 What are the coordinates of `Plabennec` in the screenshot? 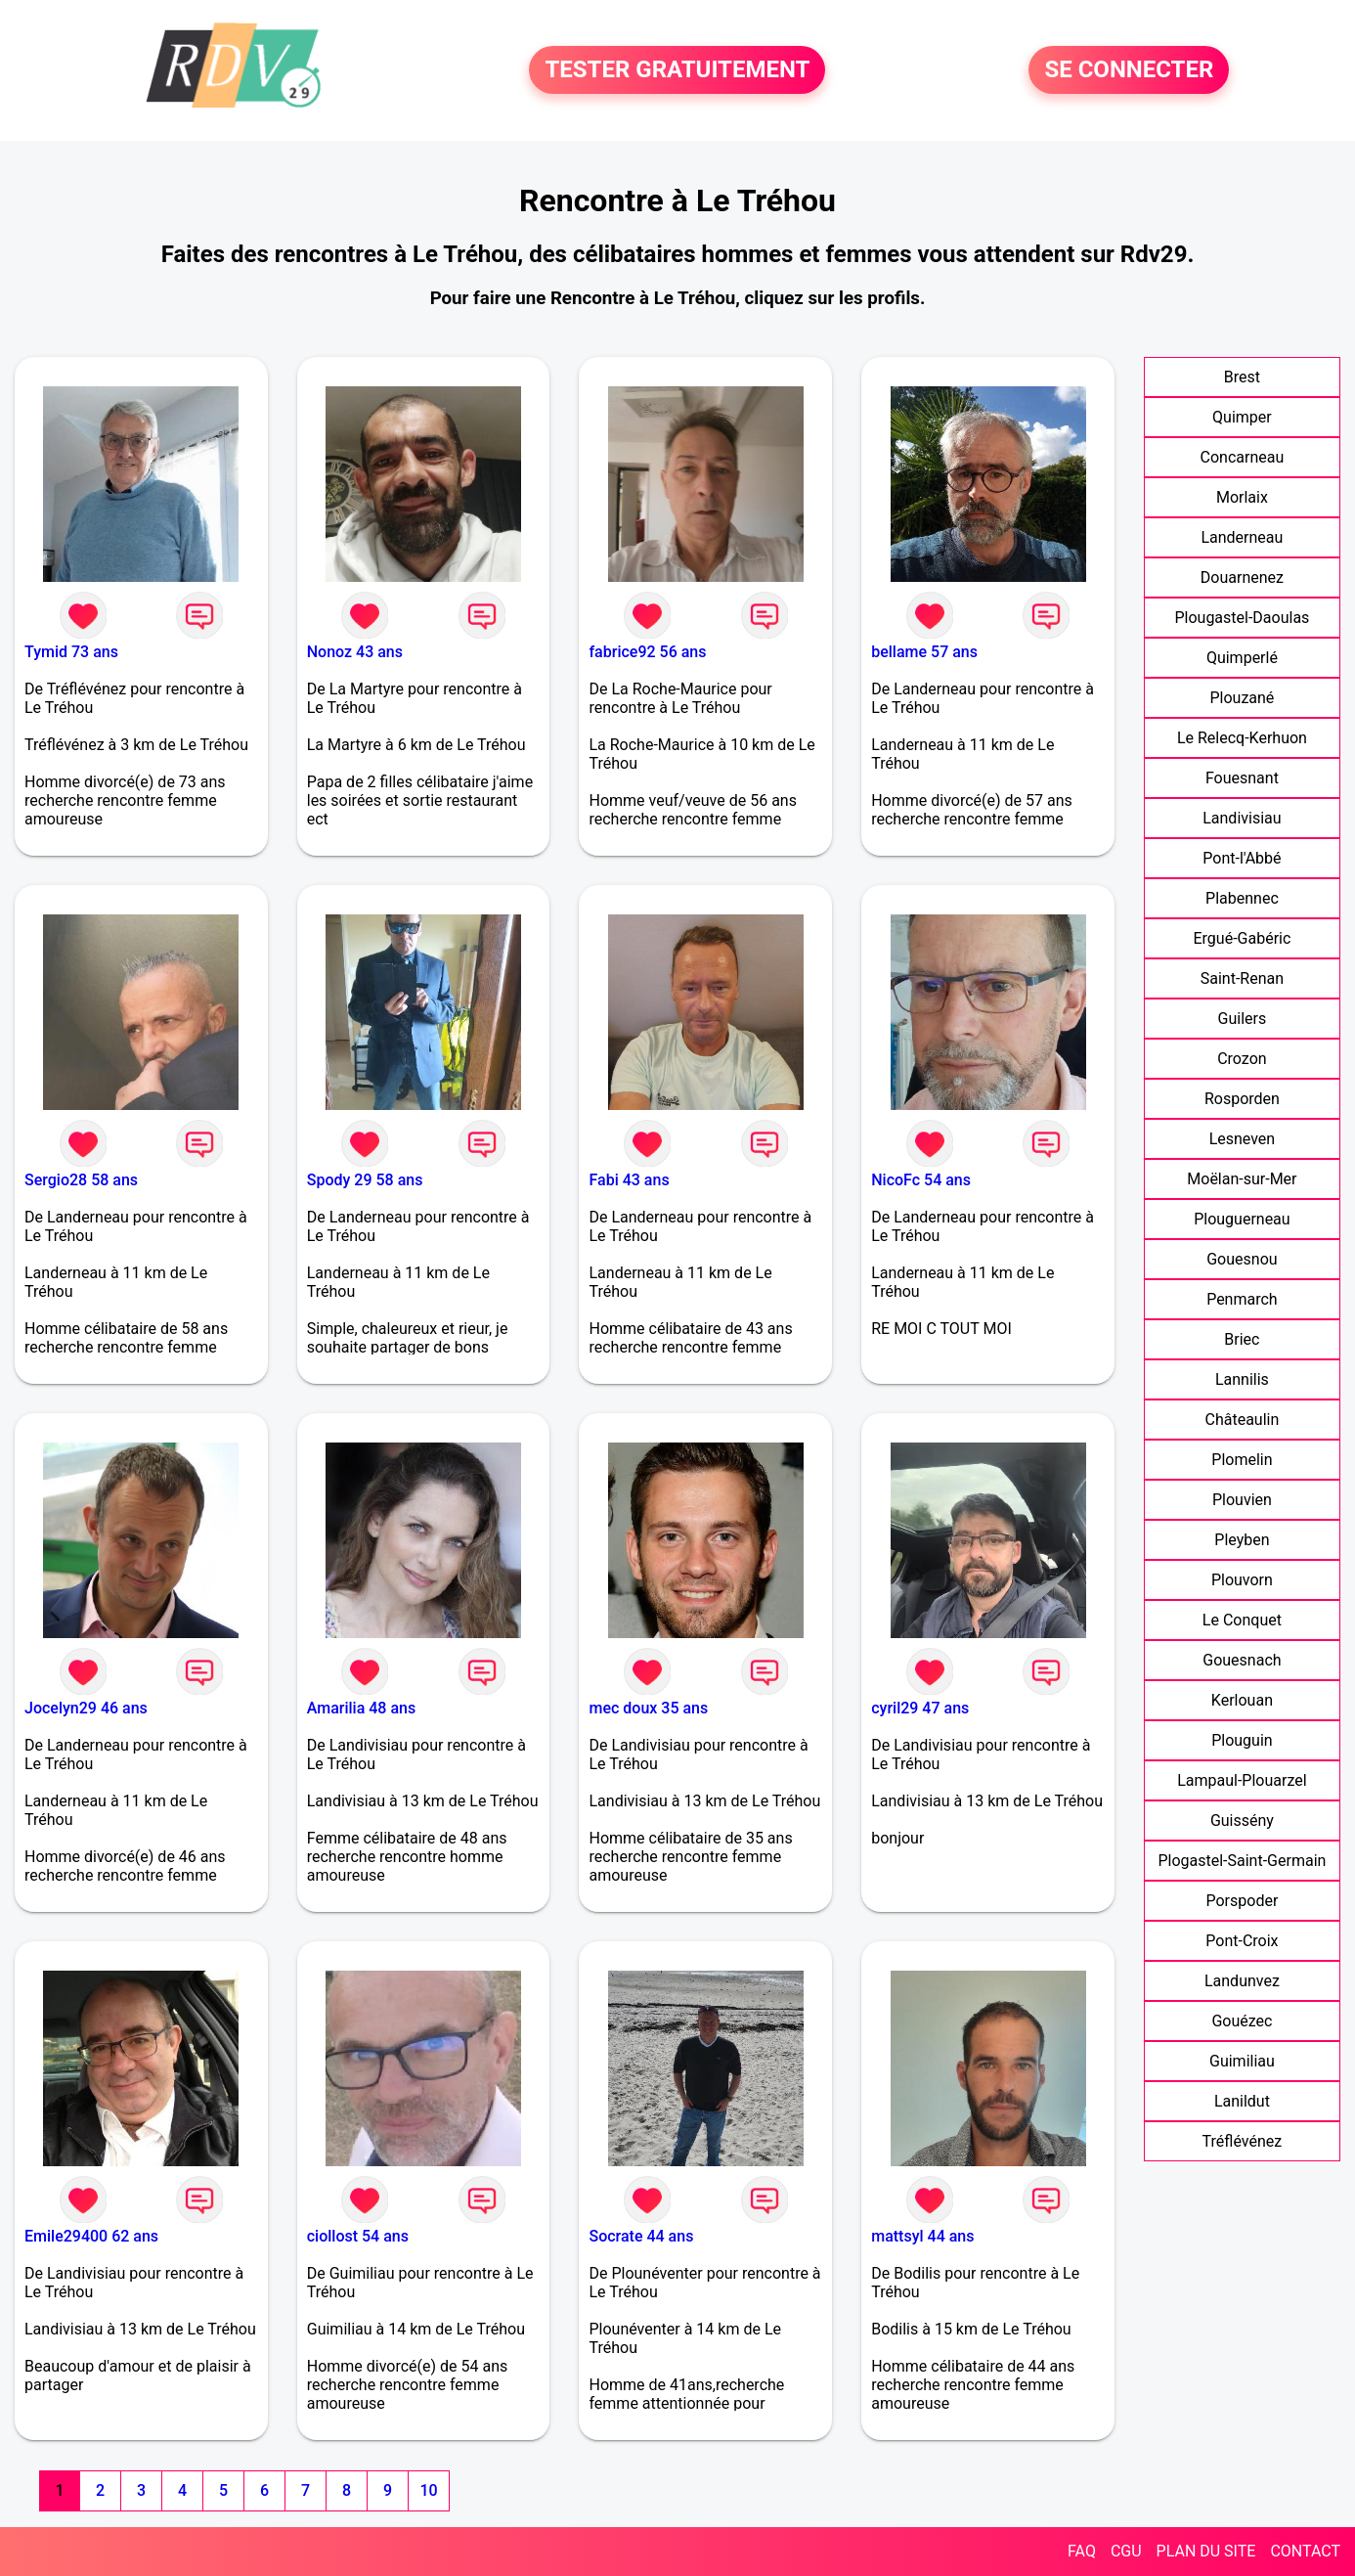 It's located at (1242, 898).